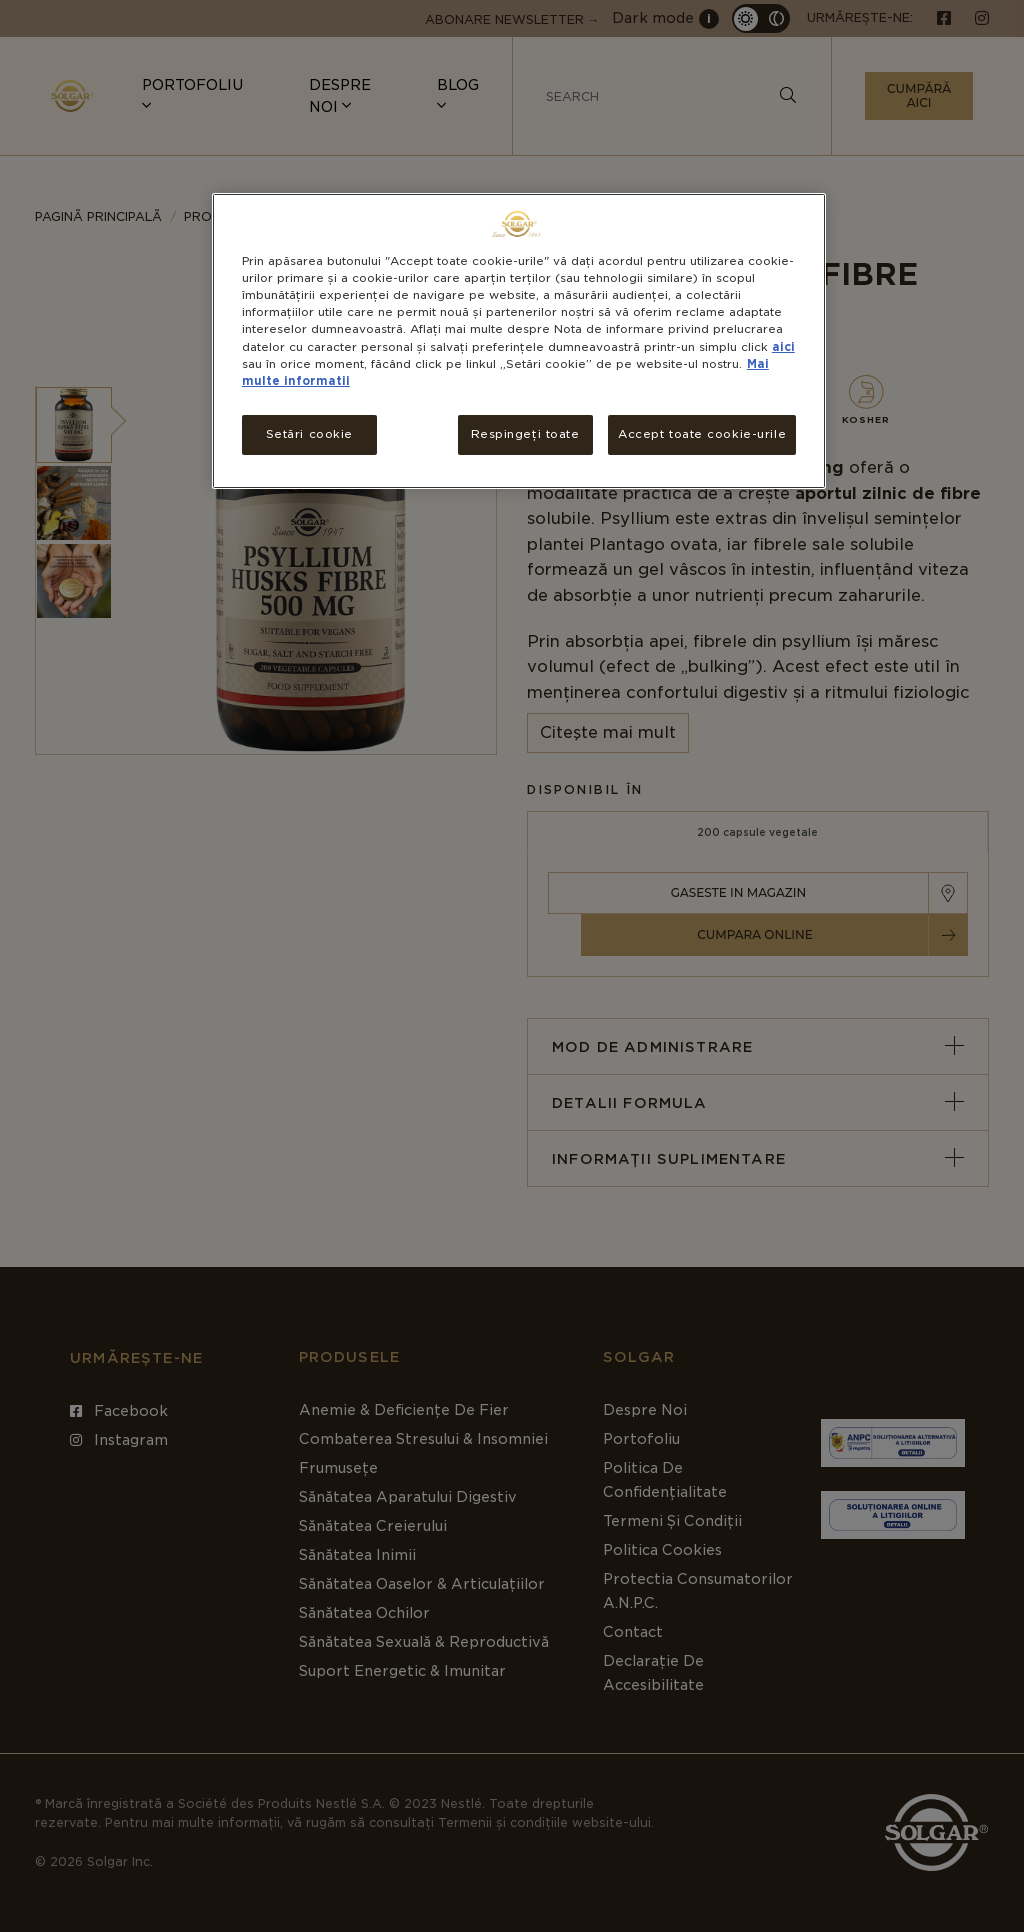 The width and height of the screenshot is (1024, 1932). What do you see at coordinates (309, 434) in the screenshot?
I see `Setări cookie` at bounding box center [309, 434].